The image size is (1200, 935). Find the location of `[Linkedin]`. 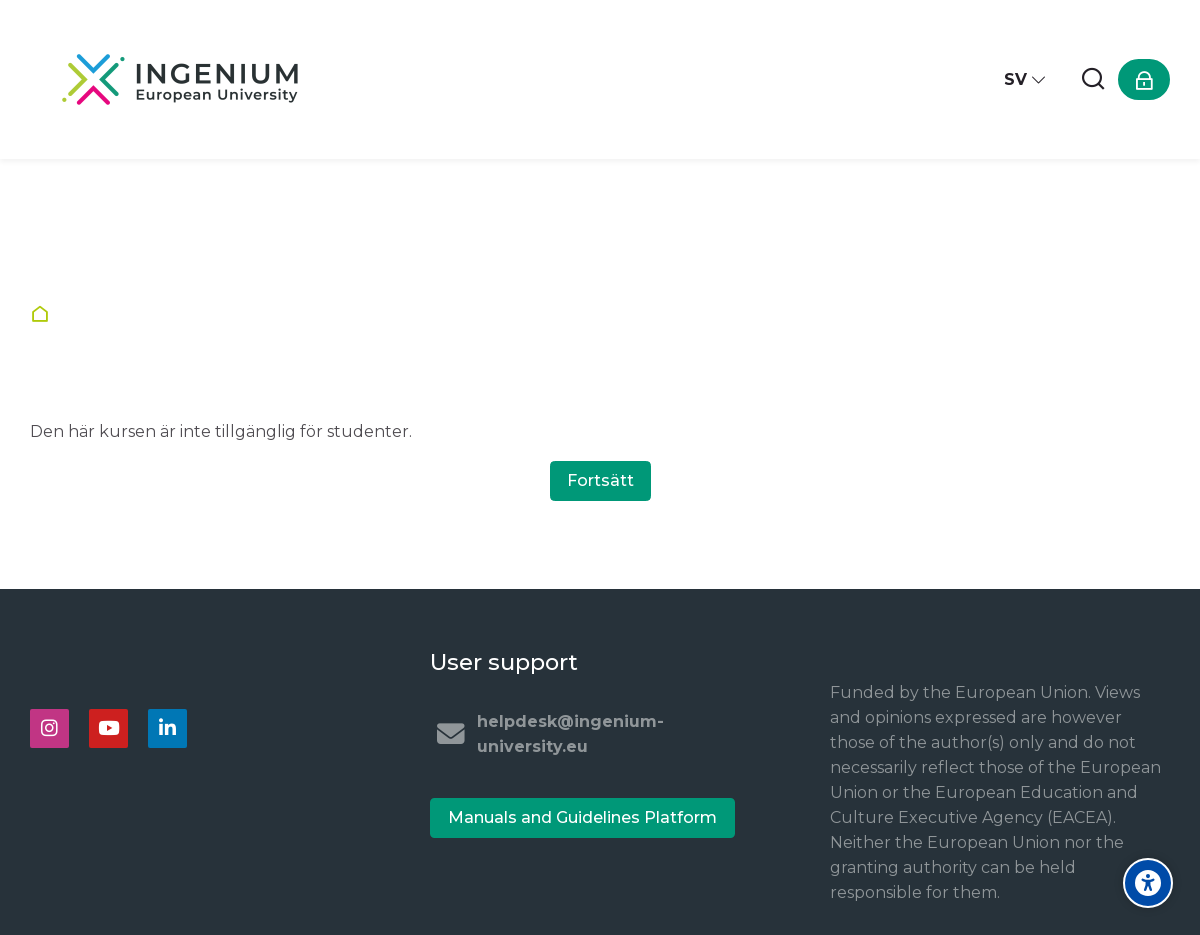

[Linkedin] is located at coordinates (167, 728).